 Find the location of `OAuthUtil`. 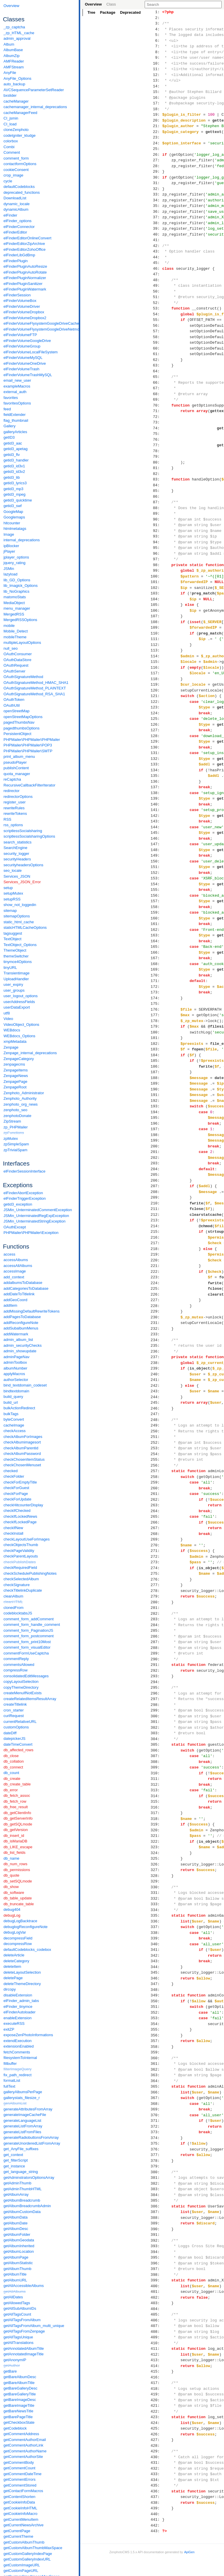

OAuthUtil is located at coordinates (12, 705).